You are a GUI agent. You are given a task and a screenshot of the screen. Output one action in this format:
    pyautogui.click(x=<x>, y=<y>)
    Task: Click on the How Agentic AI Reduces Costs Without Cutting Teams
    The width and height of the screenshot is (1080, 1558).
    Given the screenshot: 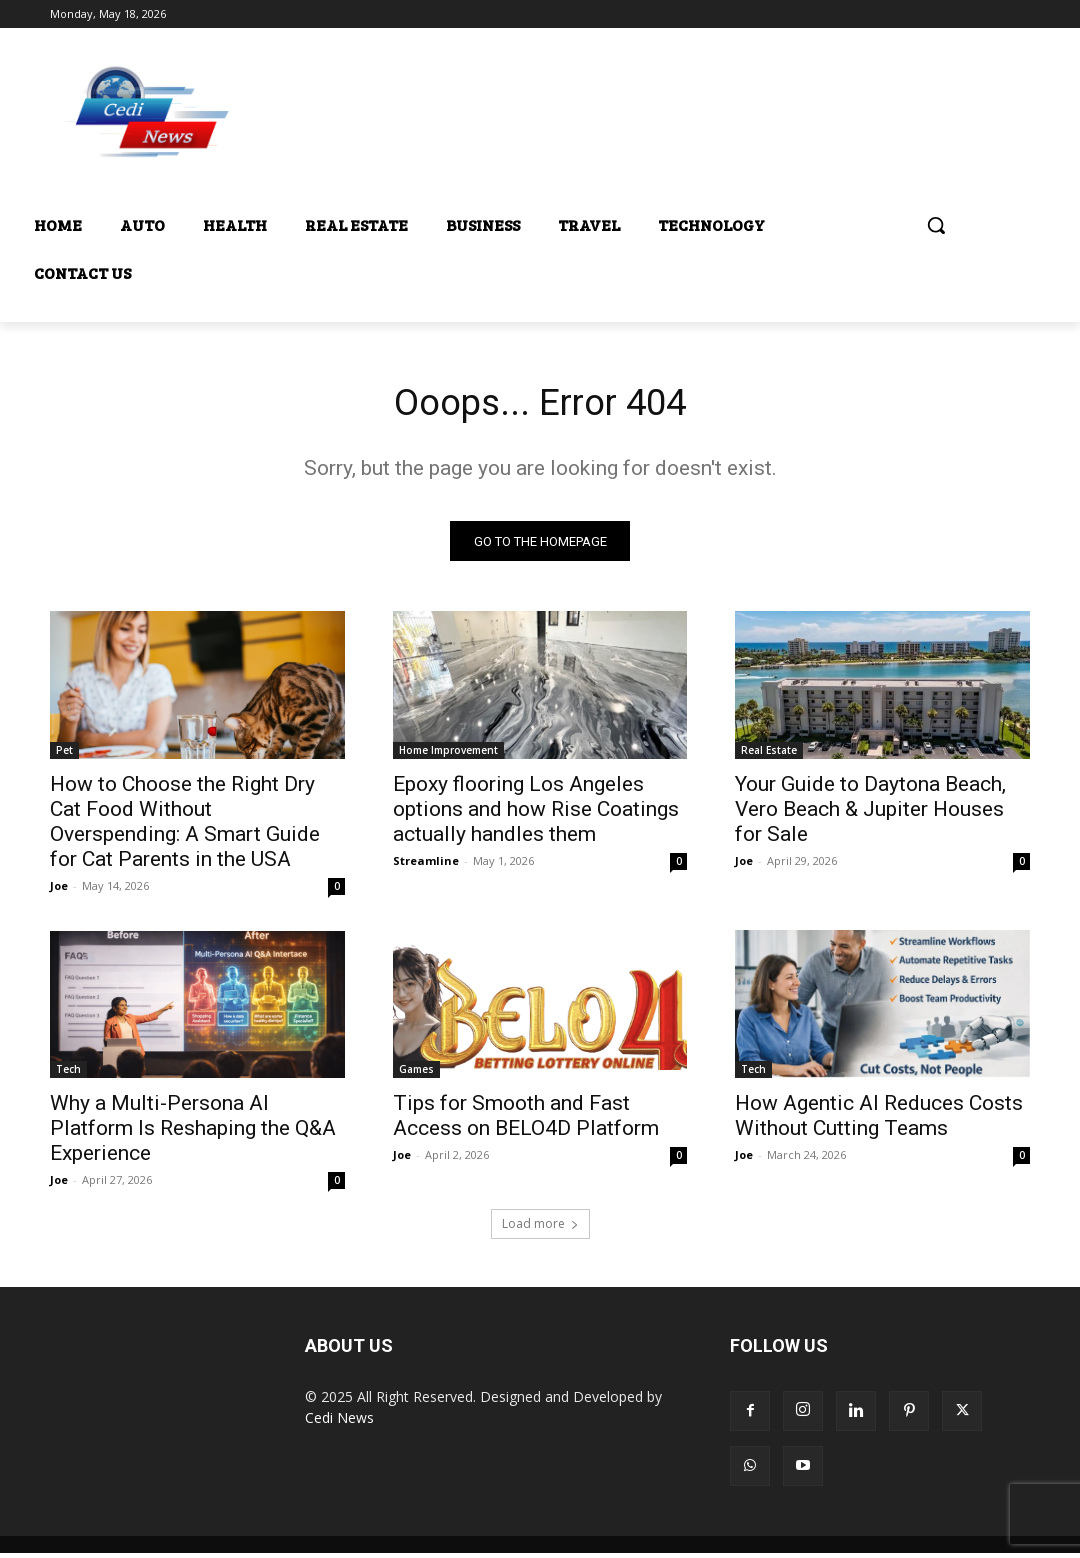 What is the action you would take?
    pyautogui.click(x=879, y=1120)
    